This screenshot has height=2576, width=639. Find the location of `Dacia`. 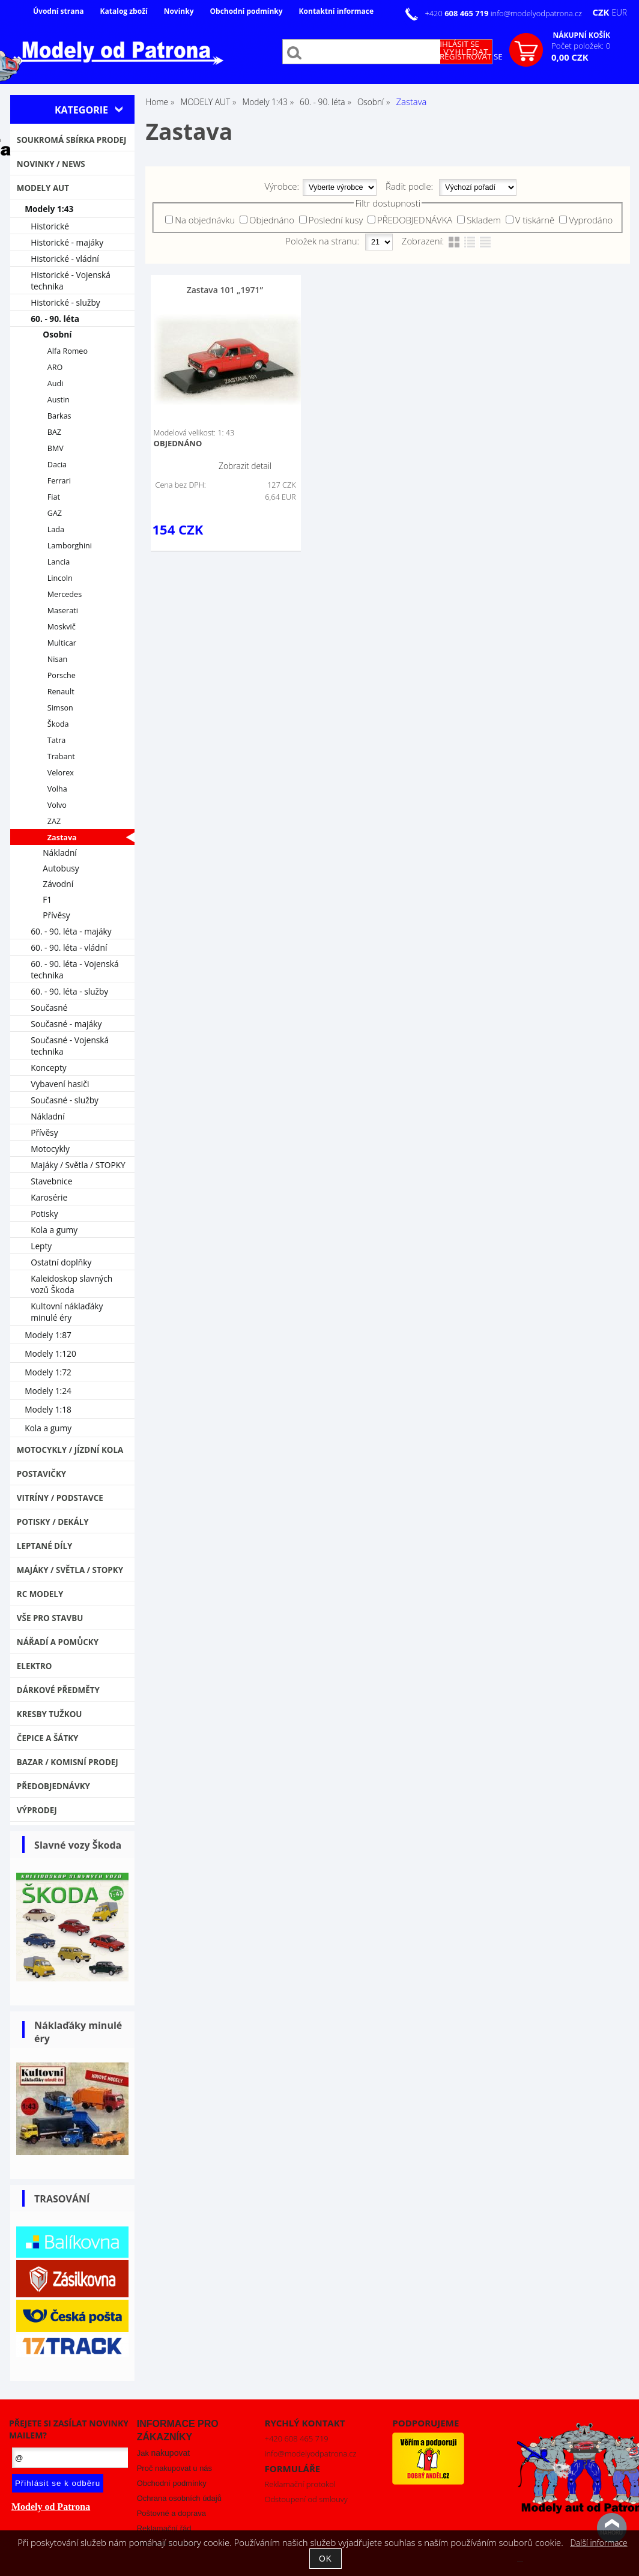

Dacia is located at coordinates (57, 464).